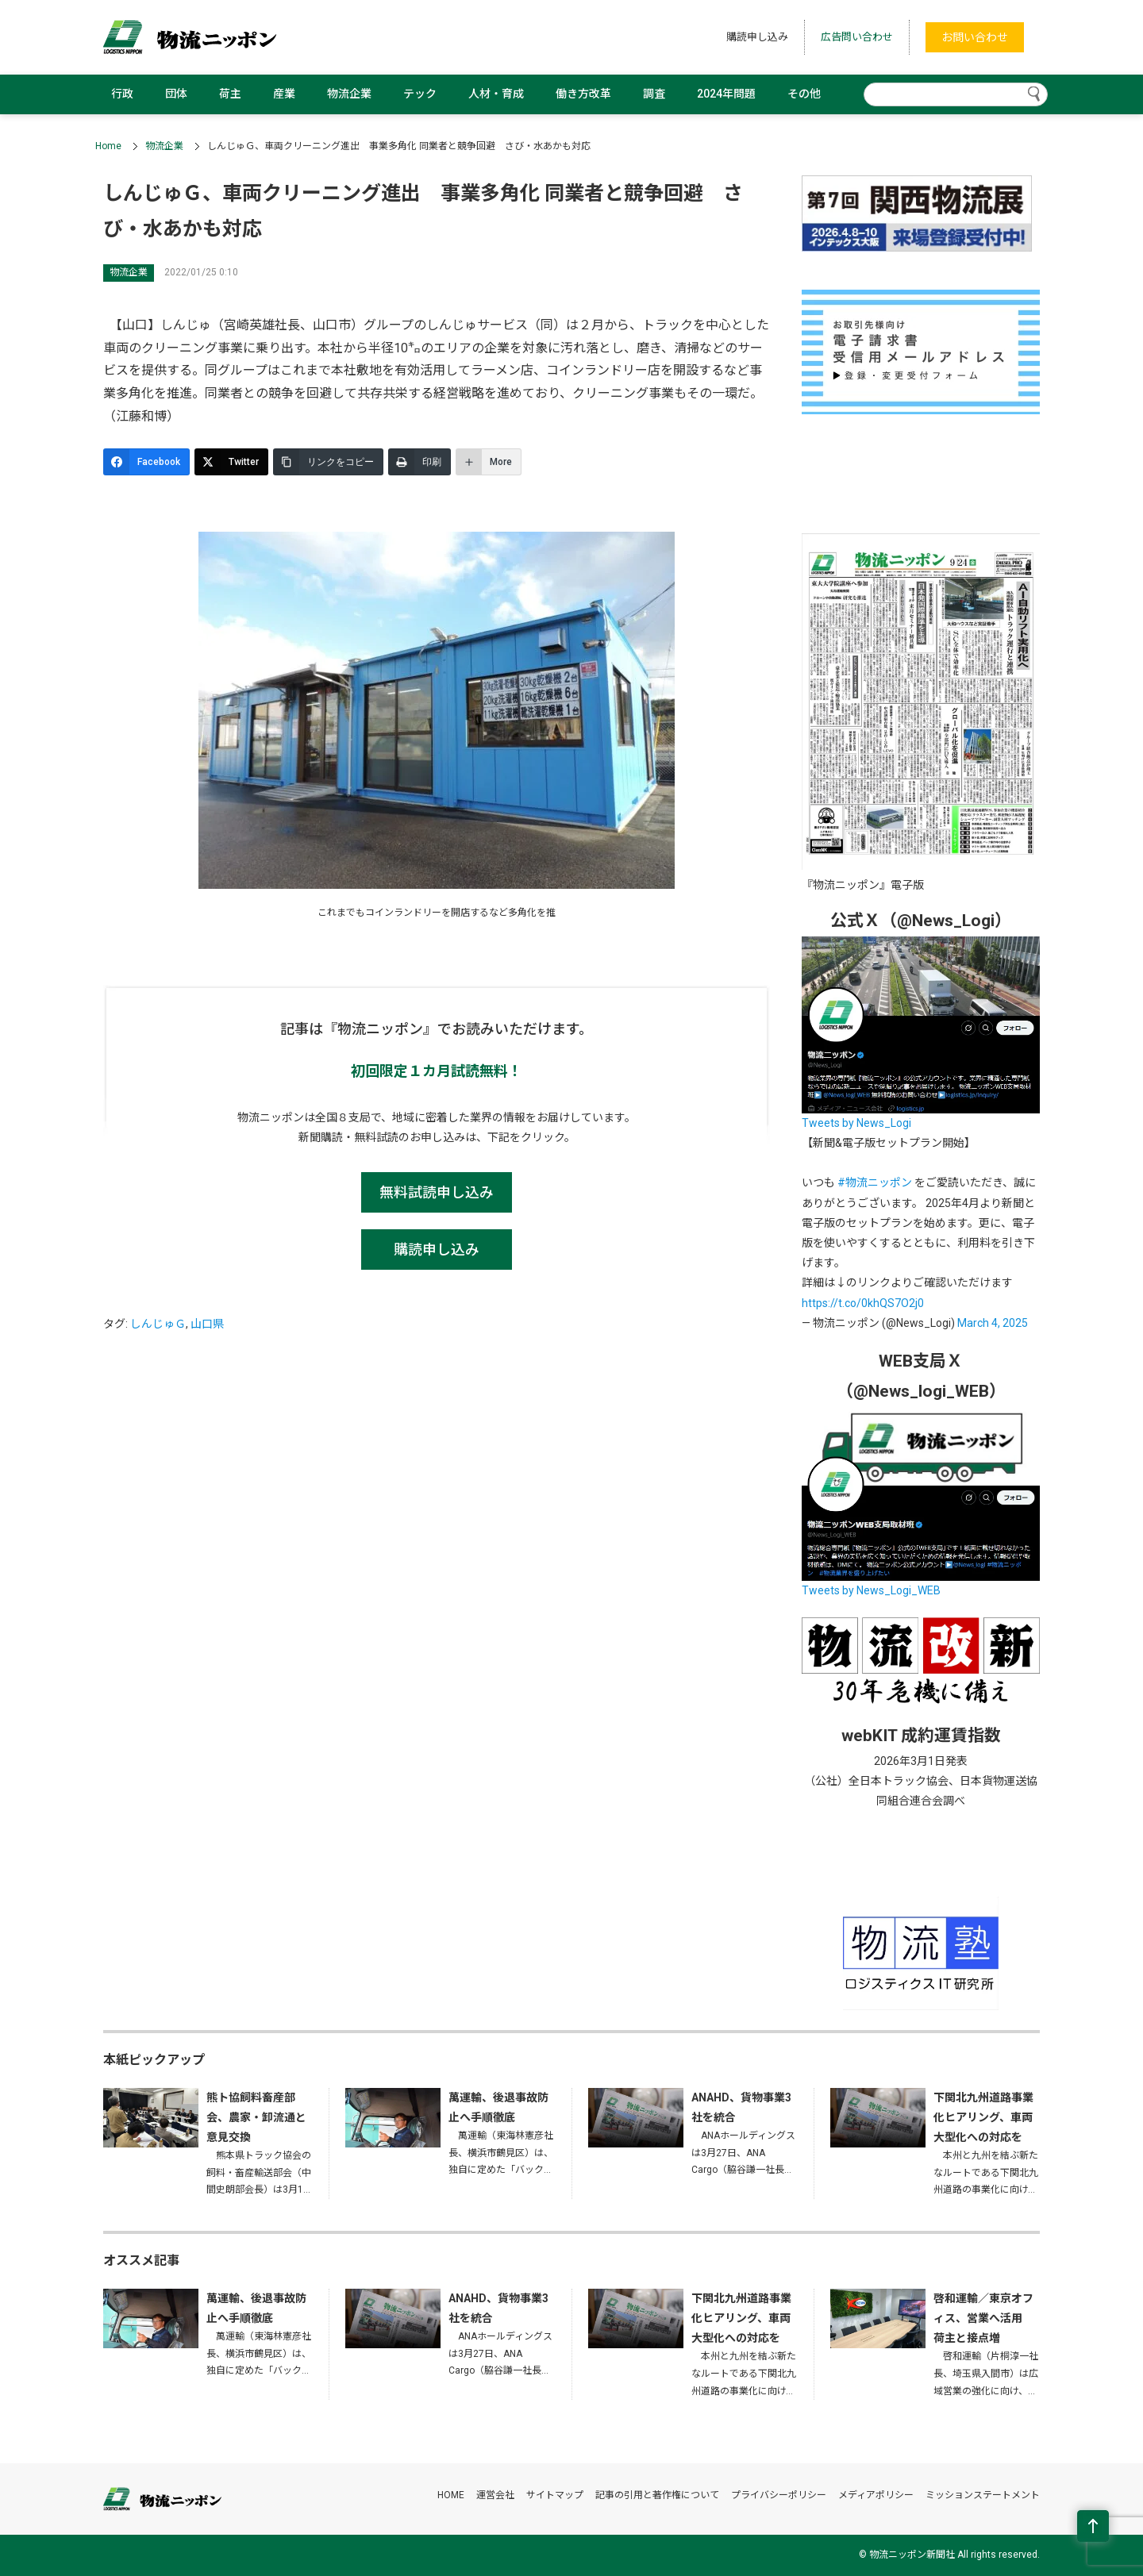  What do you see at coordinates (496, 93) in the screenshot?
I see `人材・育成` at bounding box center [496, 93].